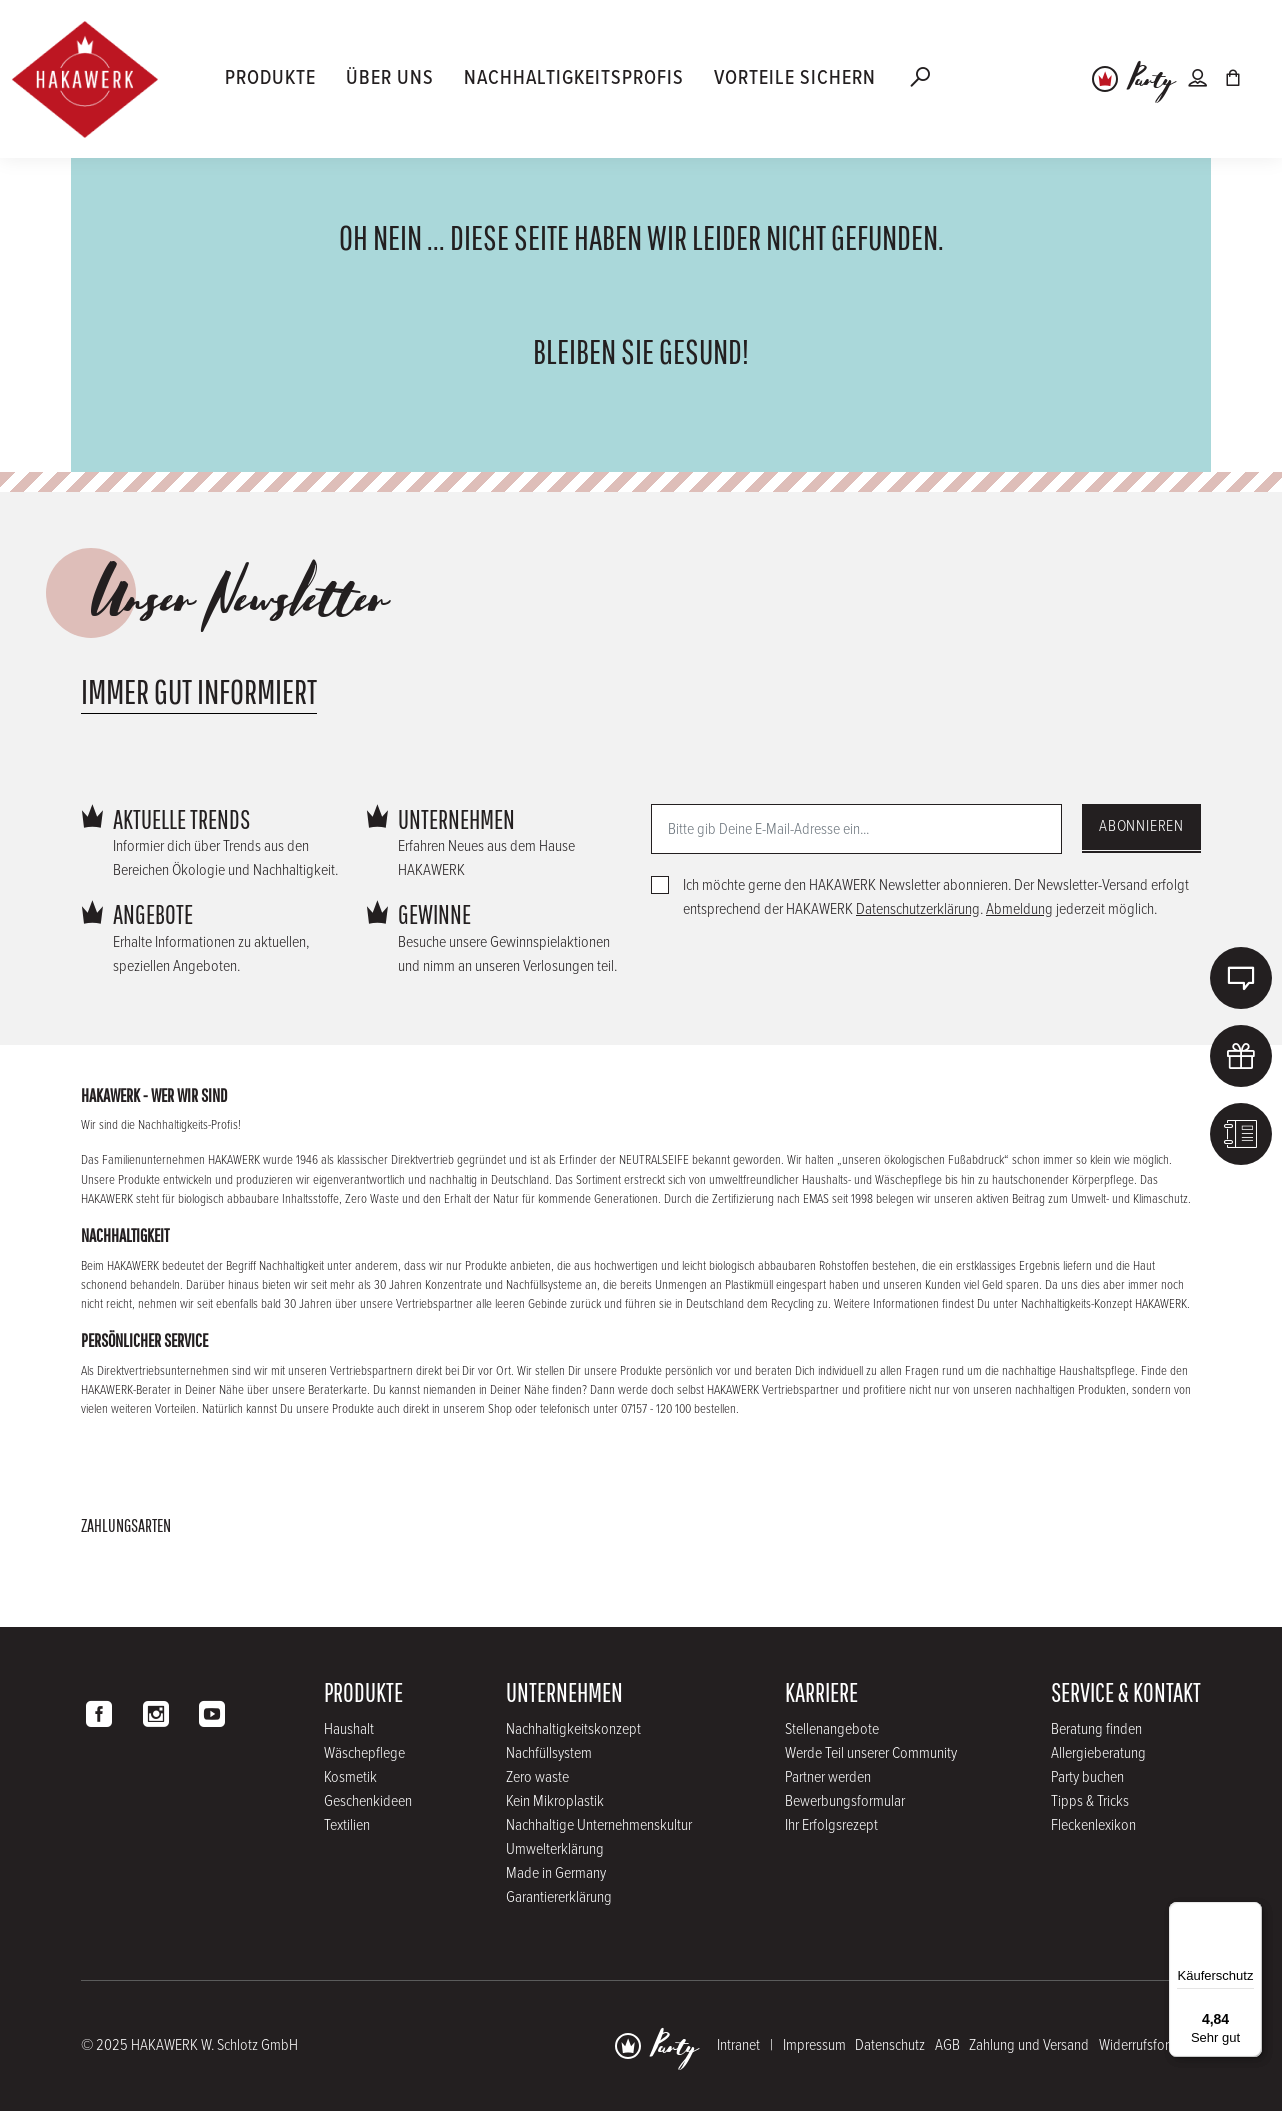 The image size is (1282, 2111). Describe the element at coordinates (1090, 1801) in the screenshot. I see `Tipps & Tricks` at that location.